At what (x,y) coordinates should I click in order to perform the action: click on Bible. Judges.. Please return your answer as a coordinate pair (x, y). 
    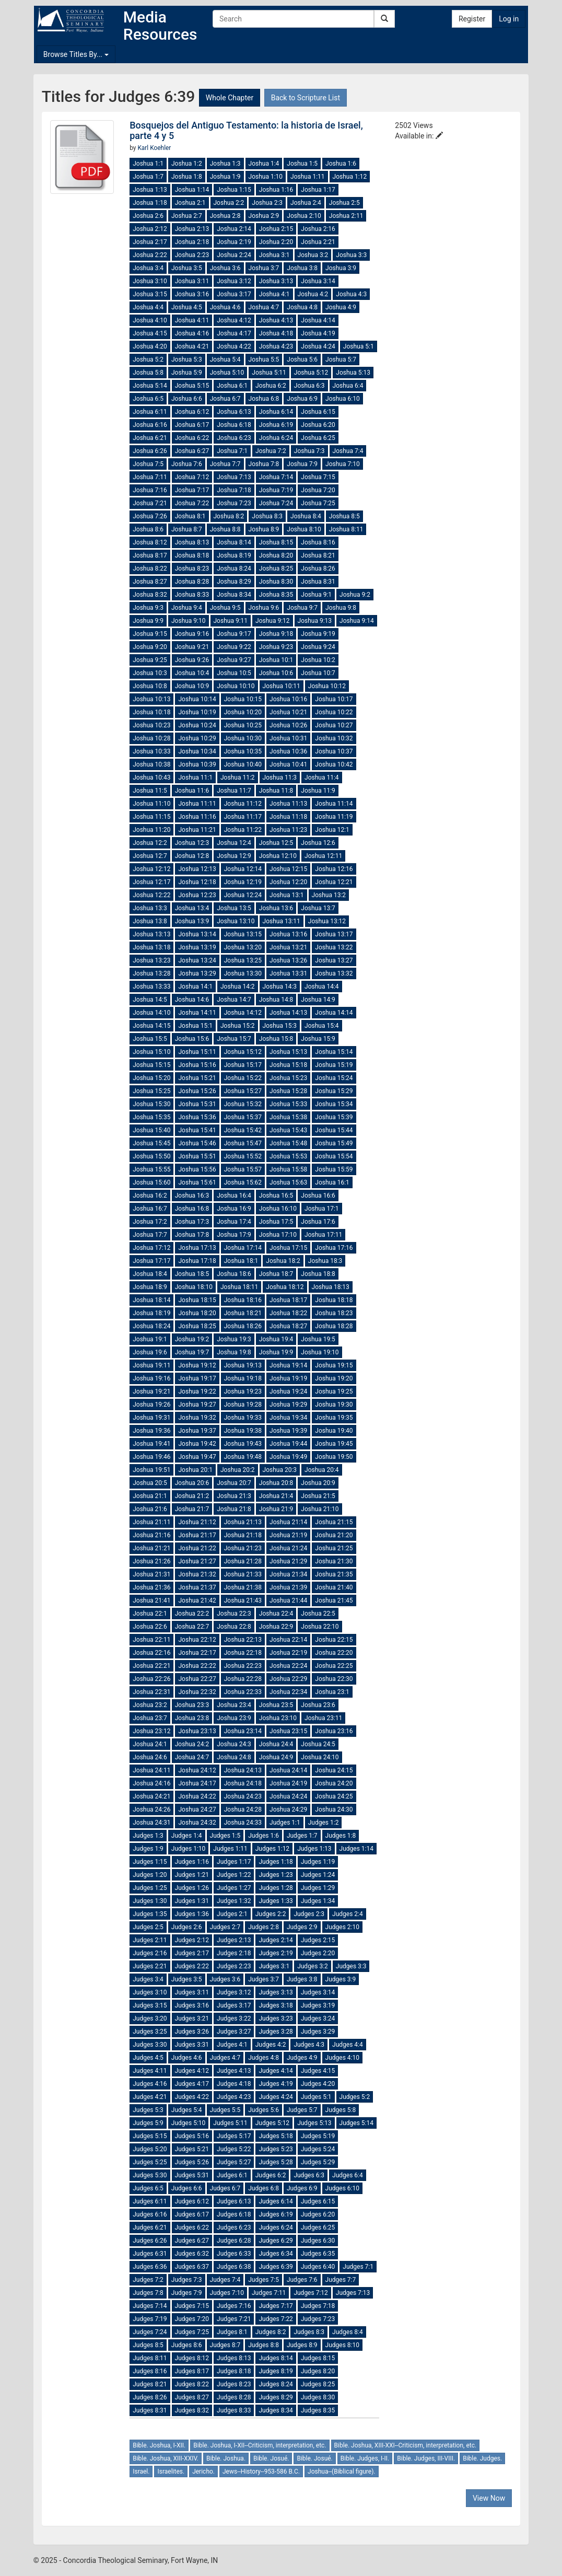
    Looking at the image, I should click on (482, 2458).